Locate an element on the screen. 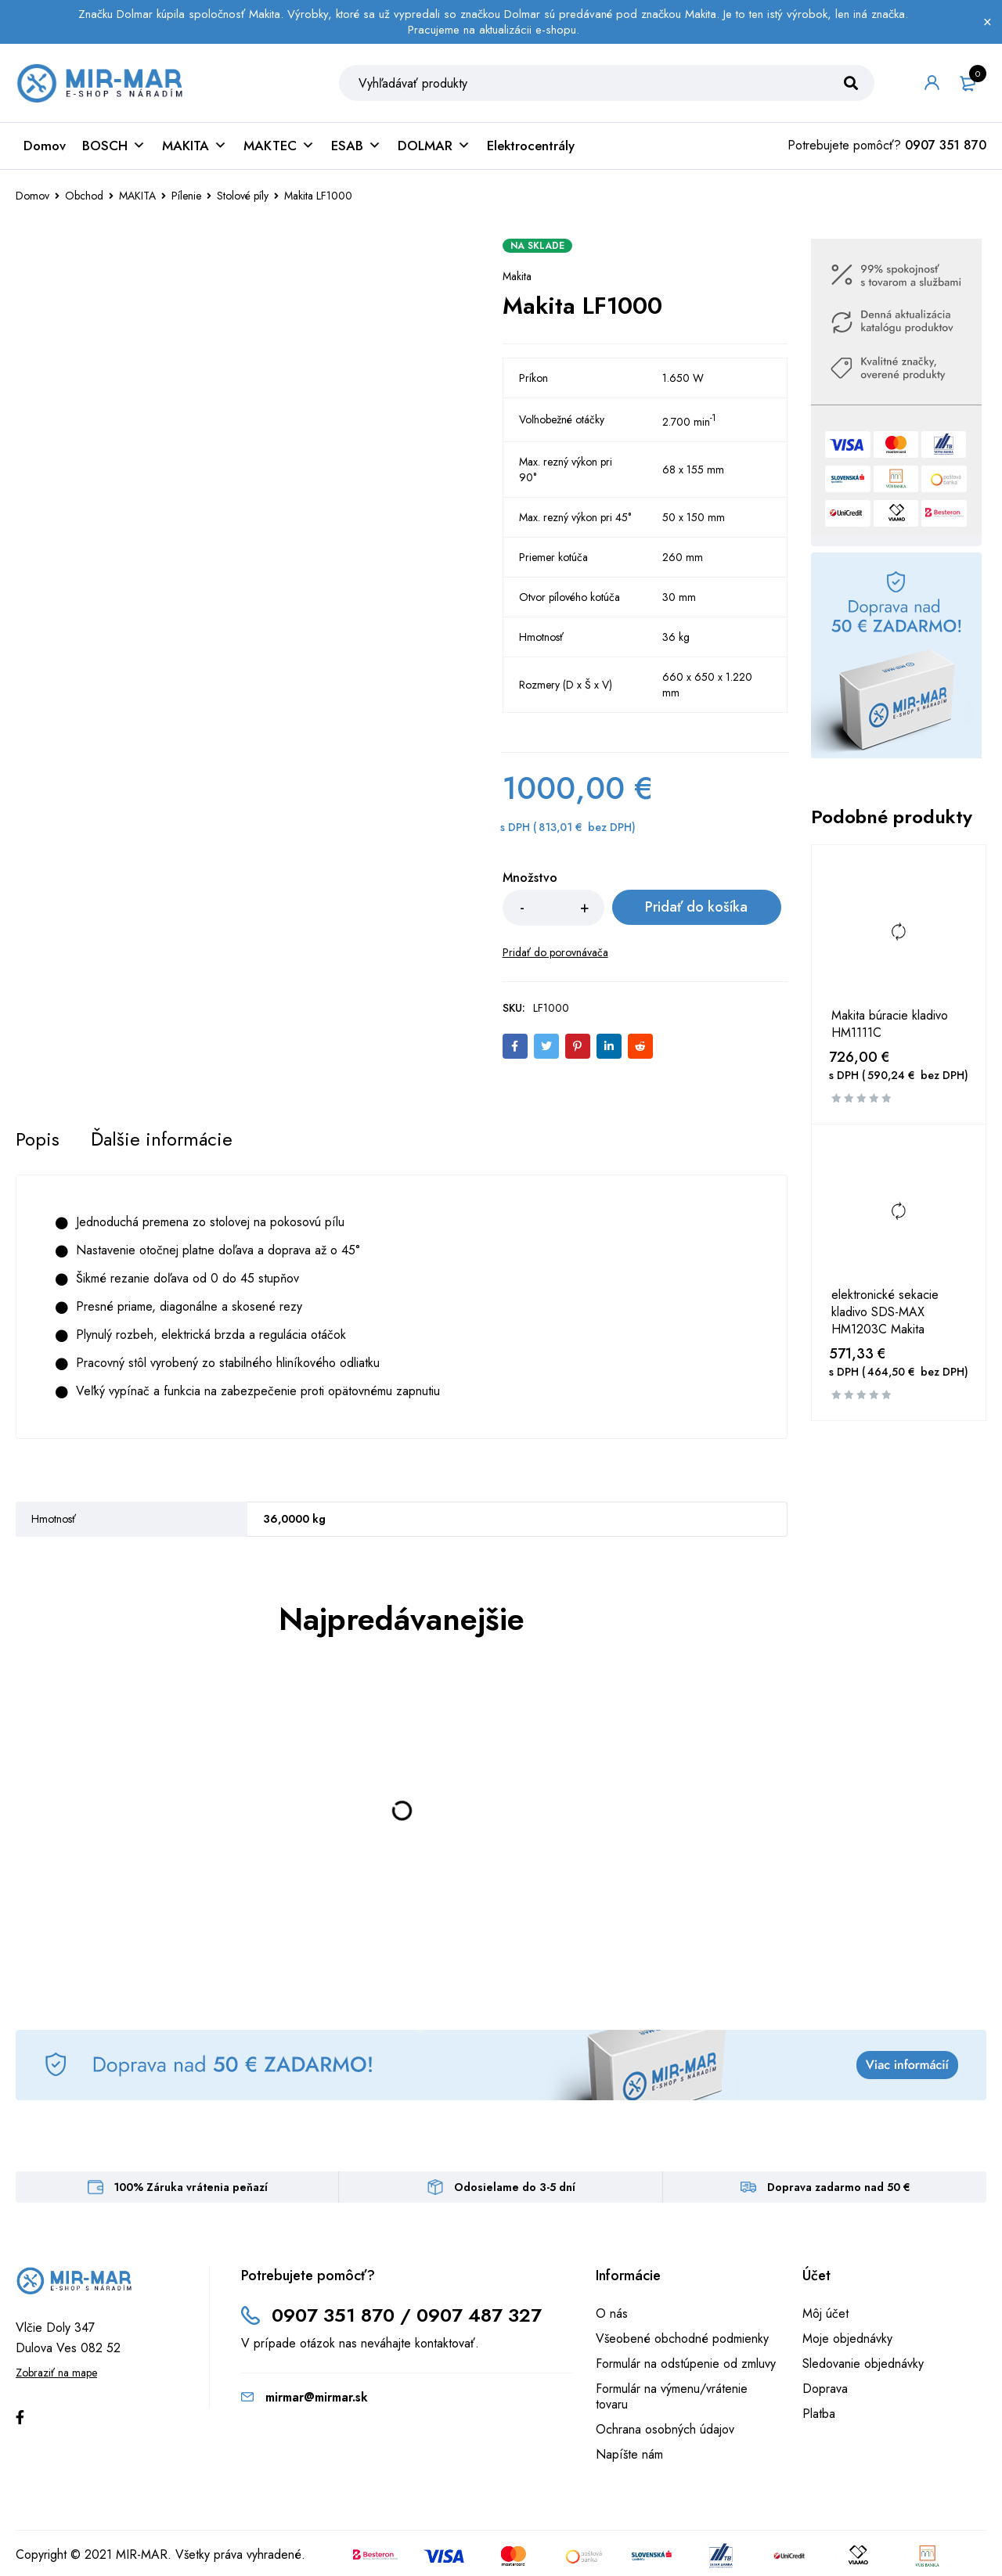  Formulár na výmenu/vrátenie tovaru is located at coordinates (672, 2396).